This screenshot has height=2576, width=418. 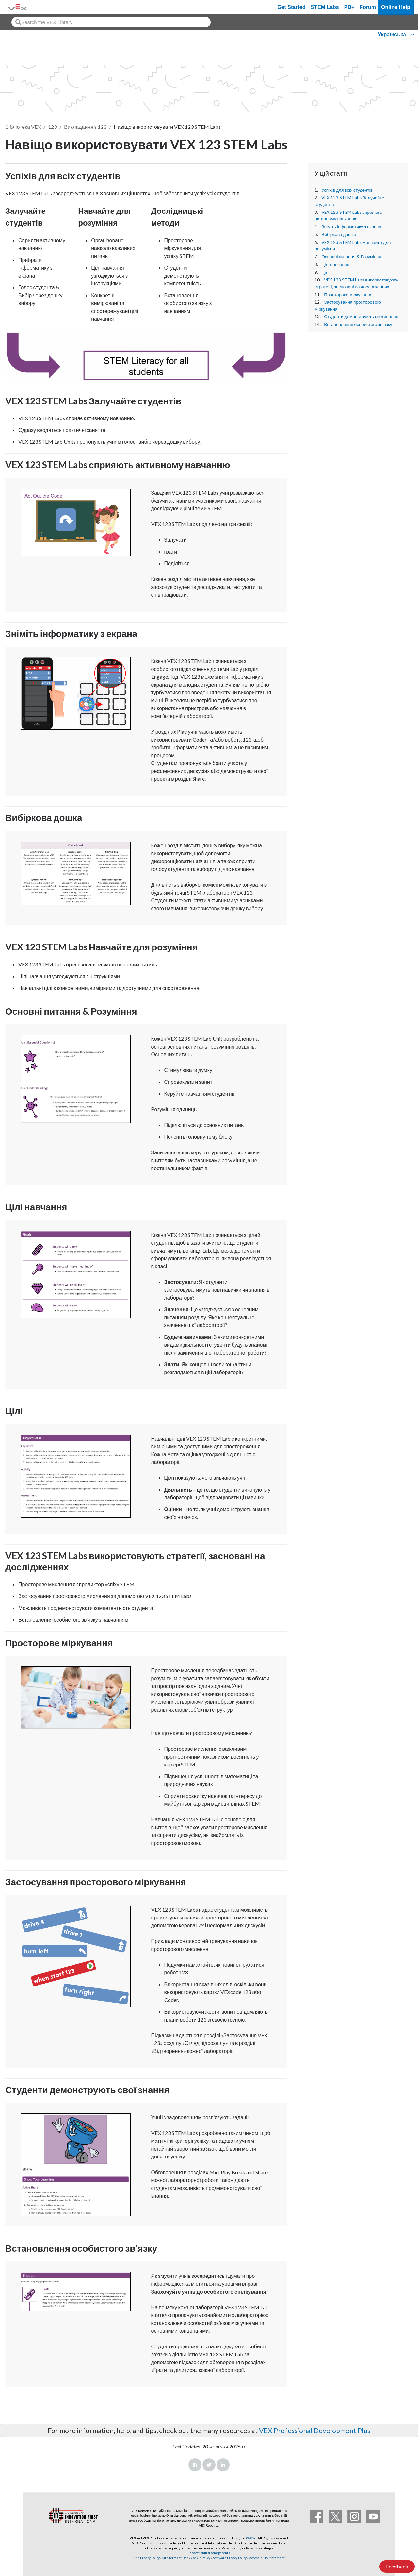 I want to click on Software Privacy Policy, so click(x=230, y=2558).